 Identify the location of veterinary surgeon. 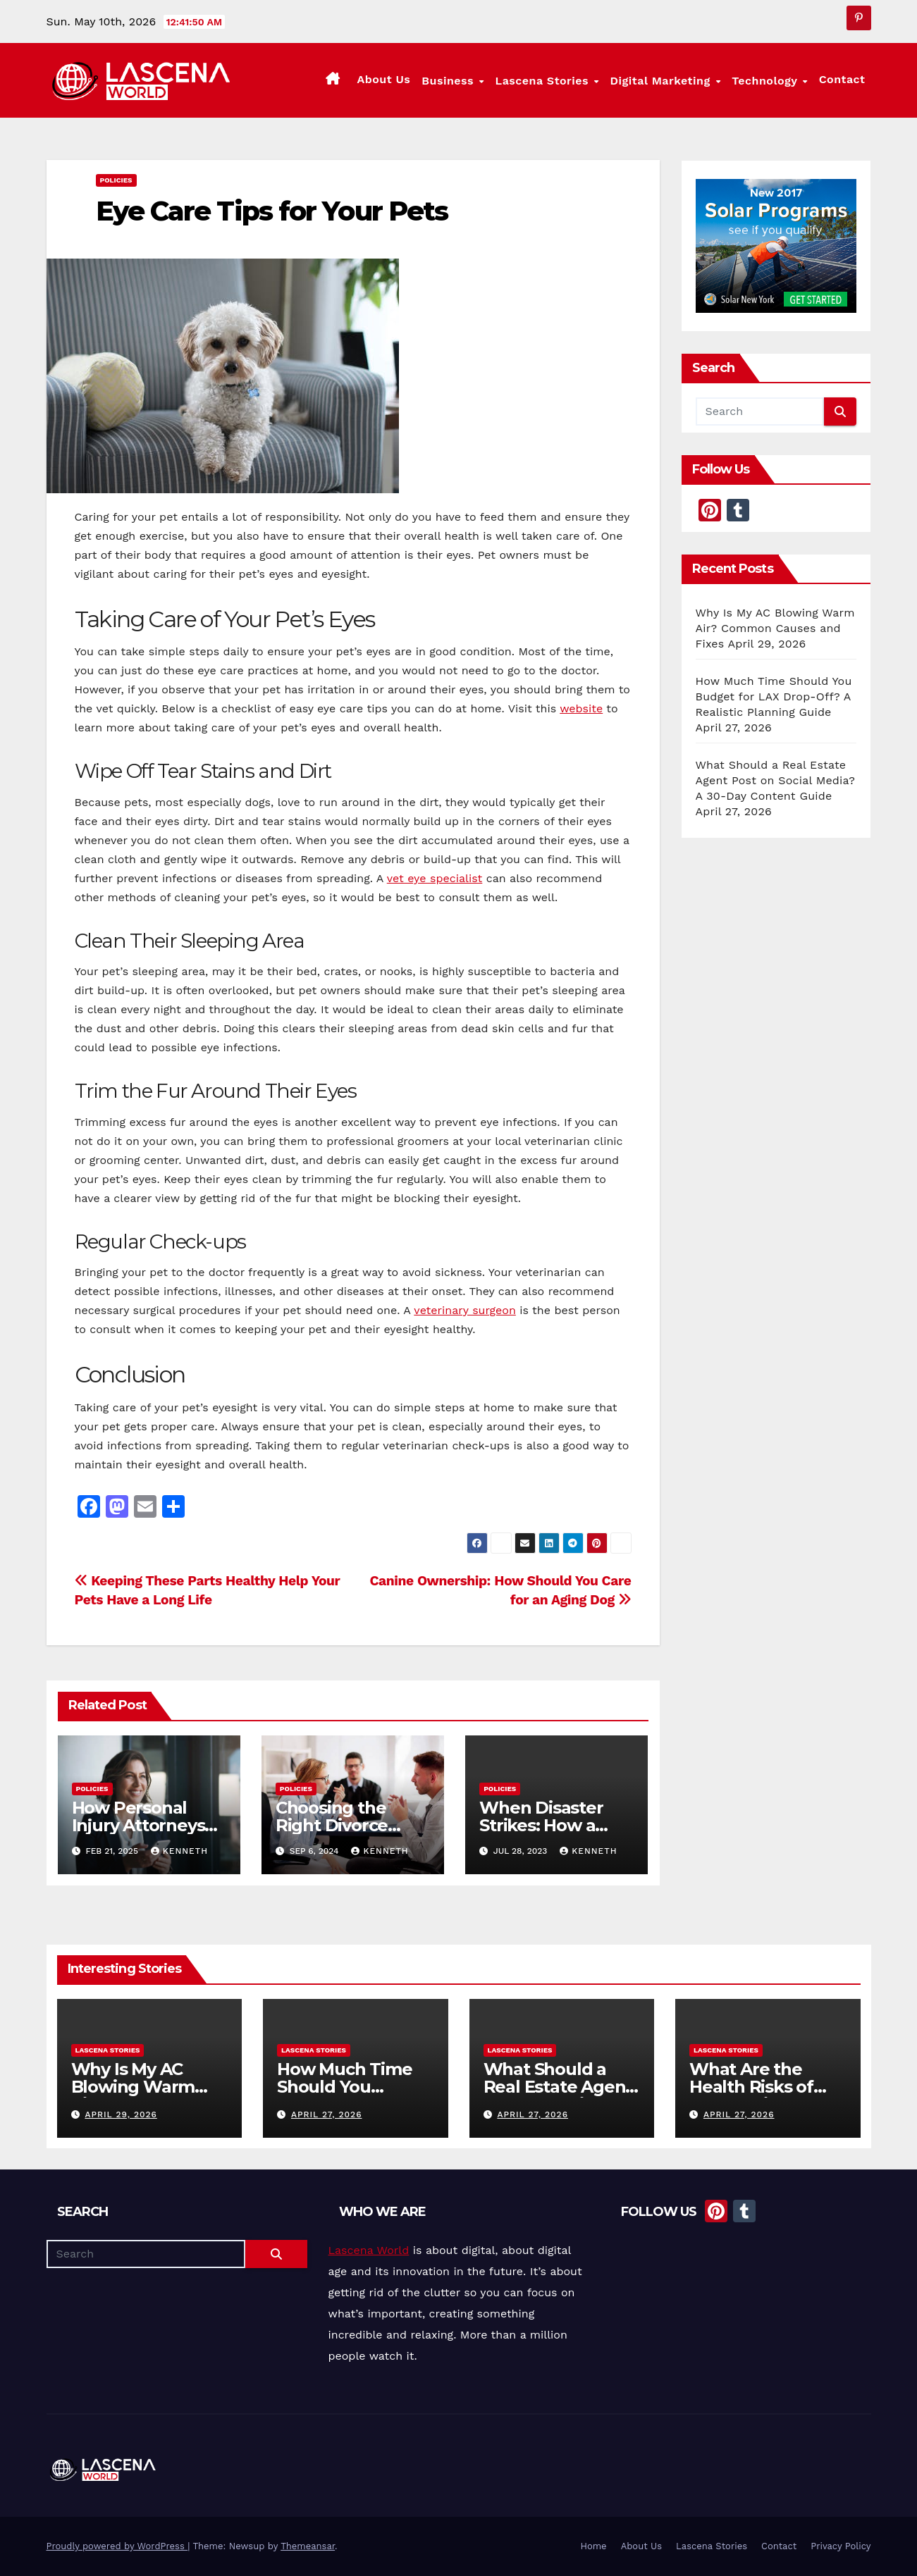
(465, 1310).